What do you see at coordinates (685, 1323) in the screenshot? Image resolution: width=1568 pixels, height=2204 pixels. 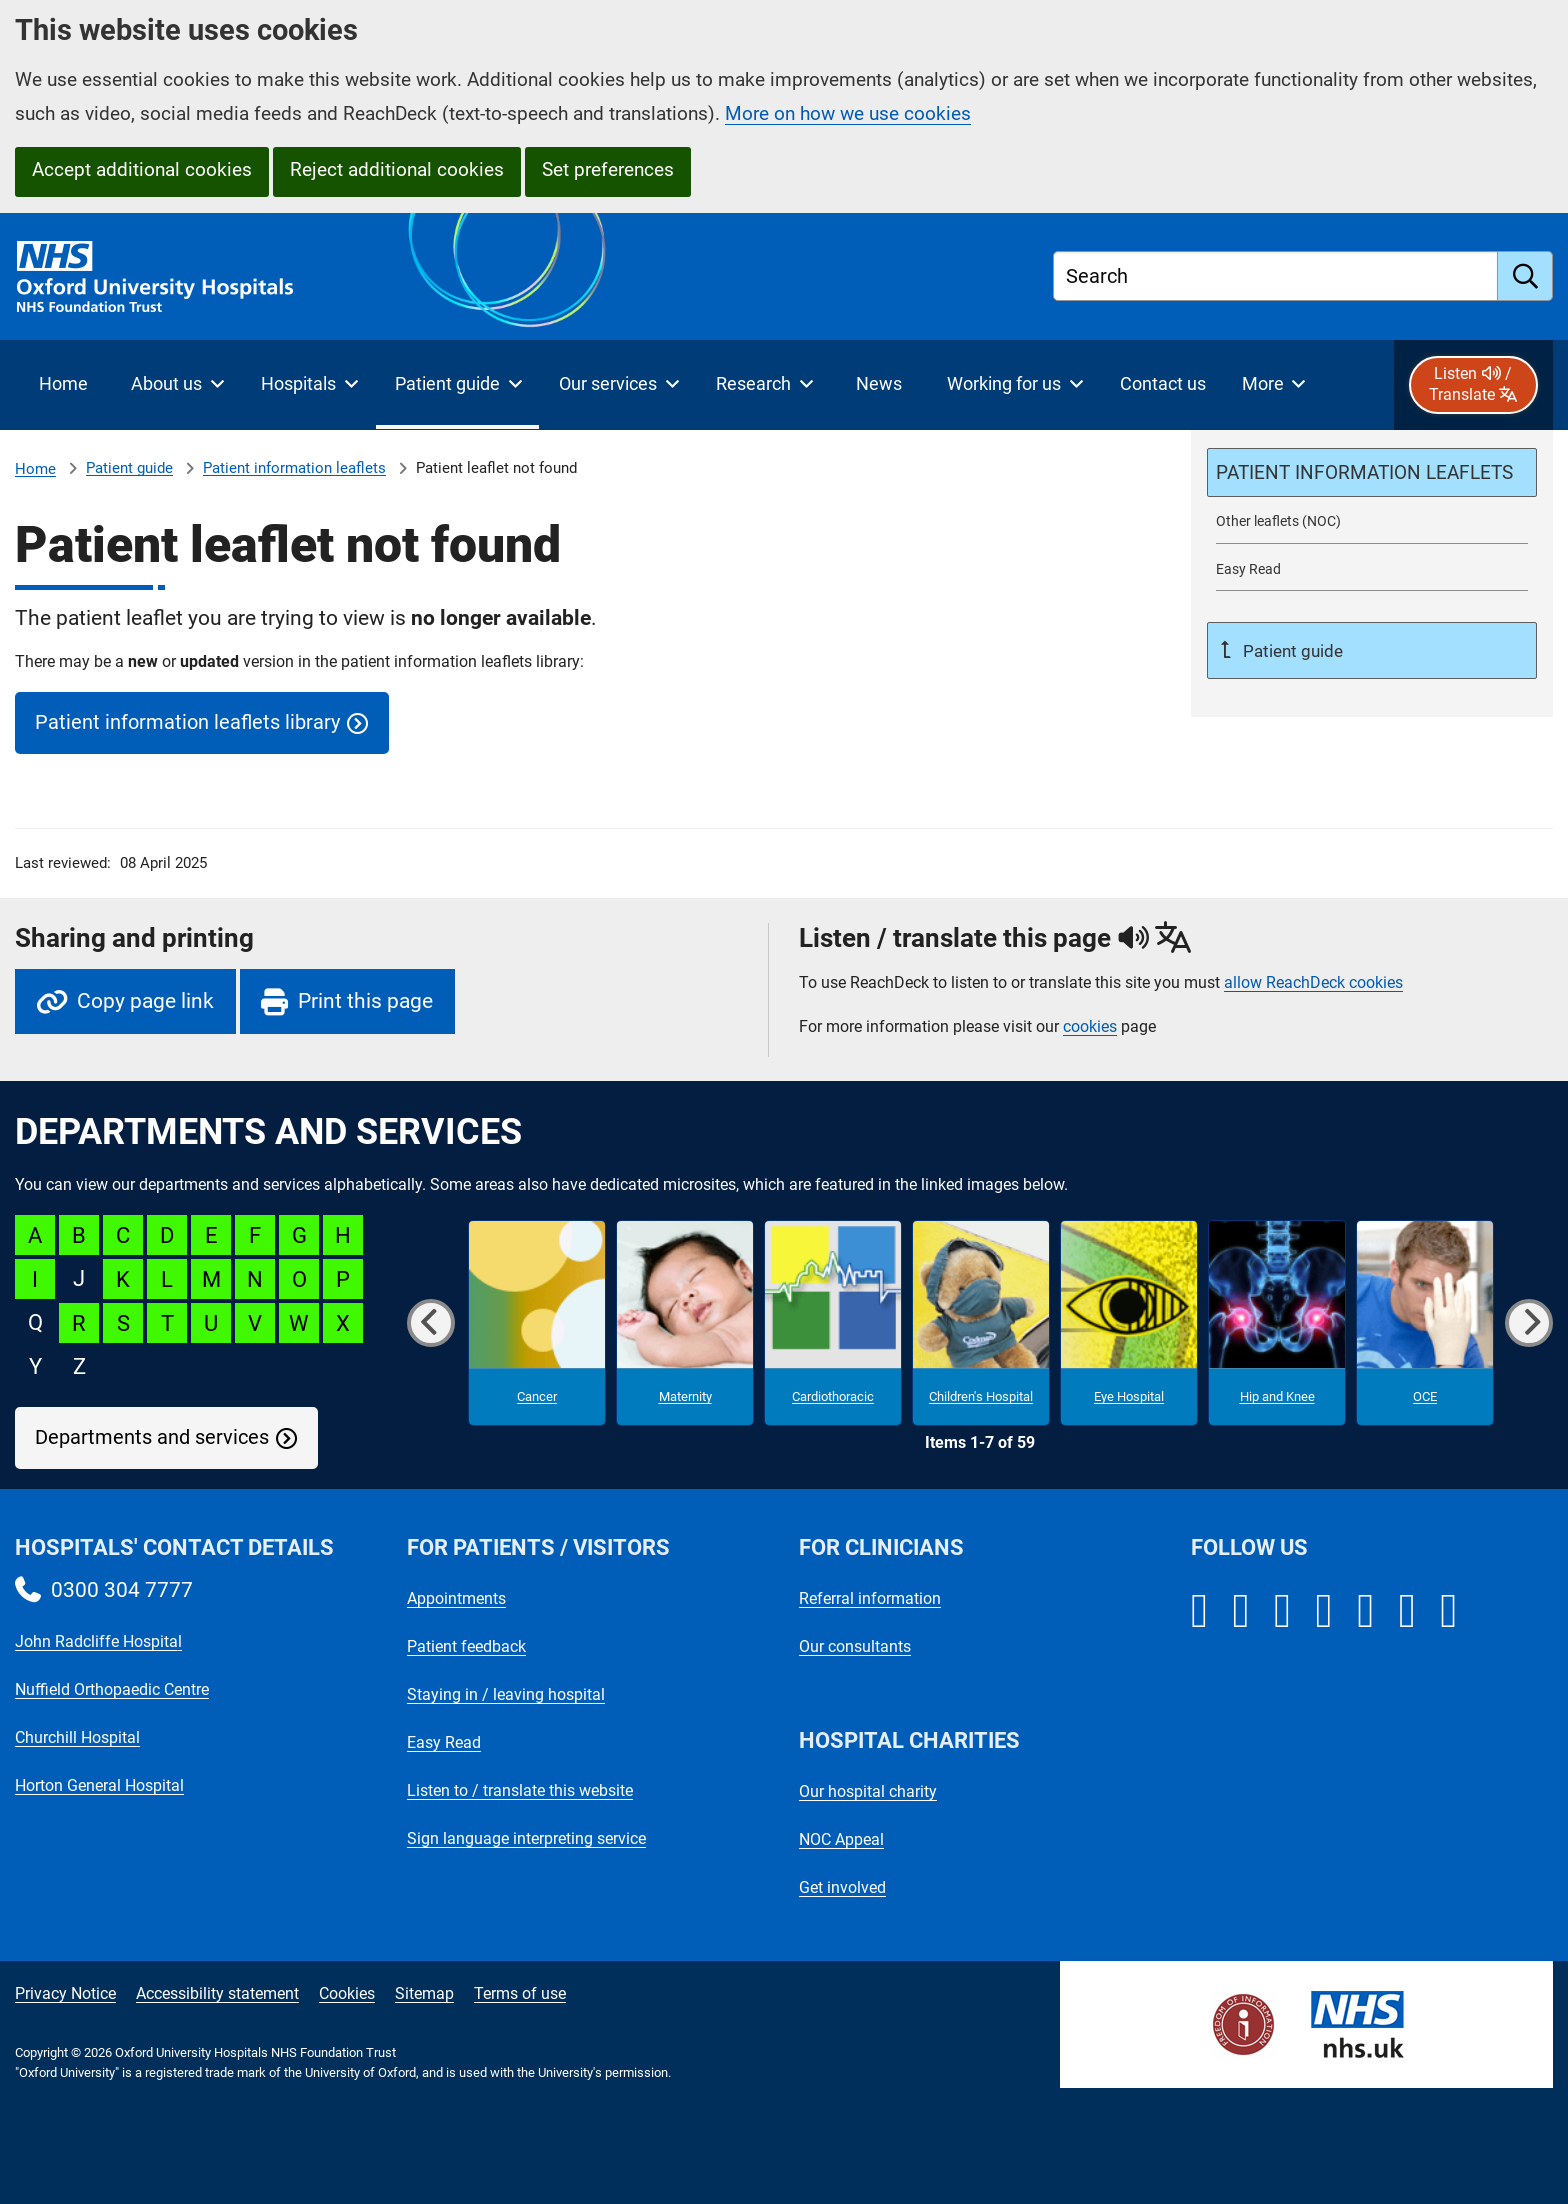 I see `[Maternity microsite]` at bounding box center [685, 1323].